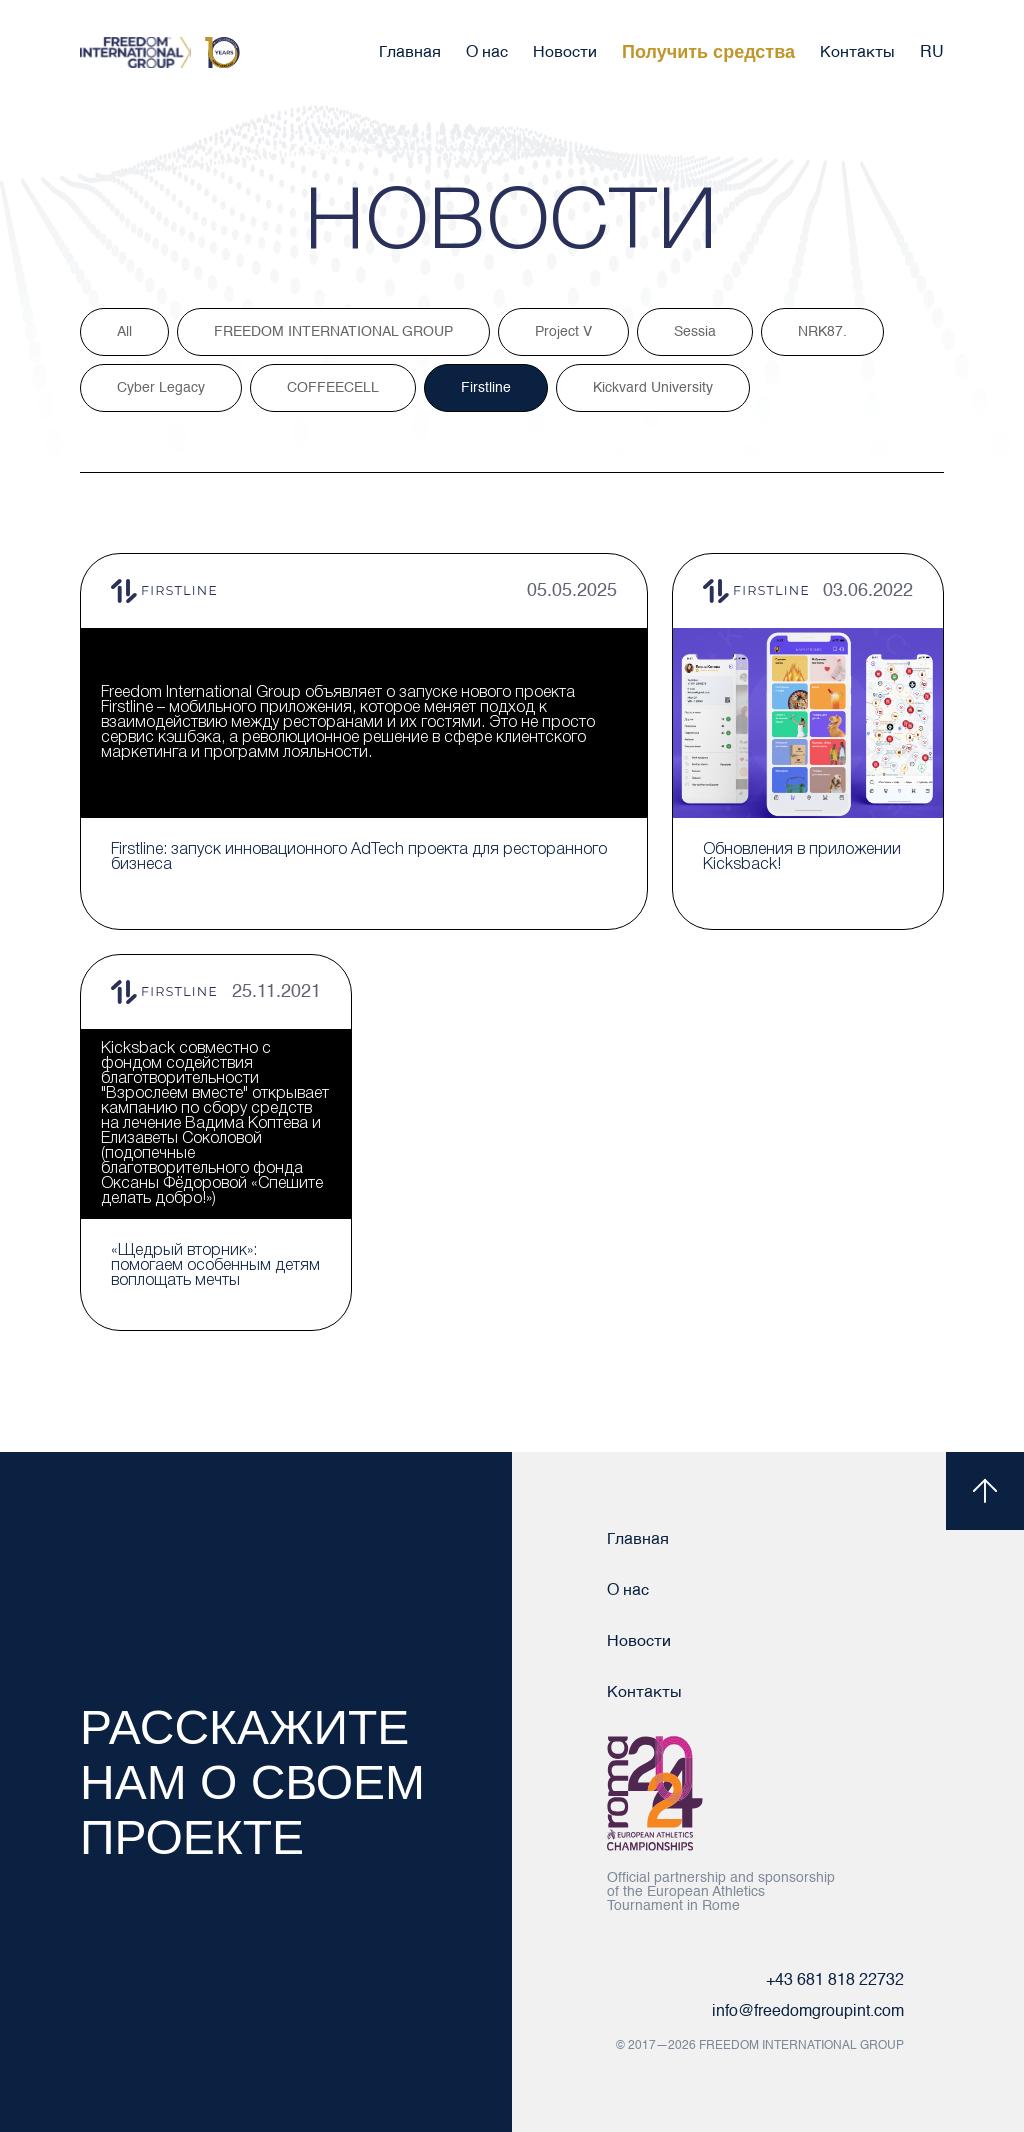  Describe the element at coordinates (835, 1981) in the screenshot. I see `+43 681 818 22732` at that location.